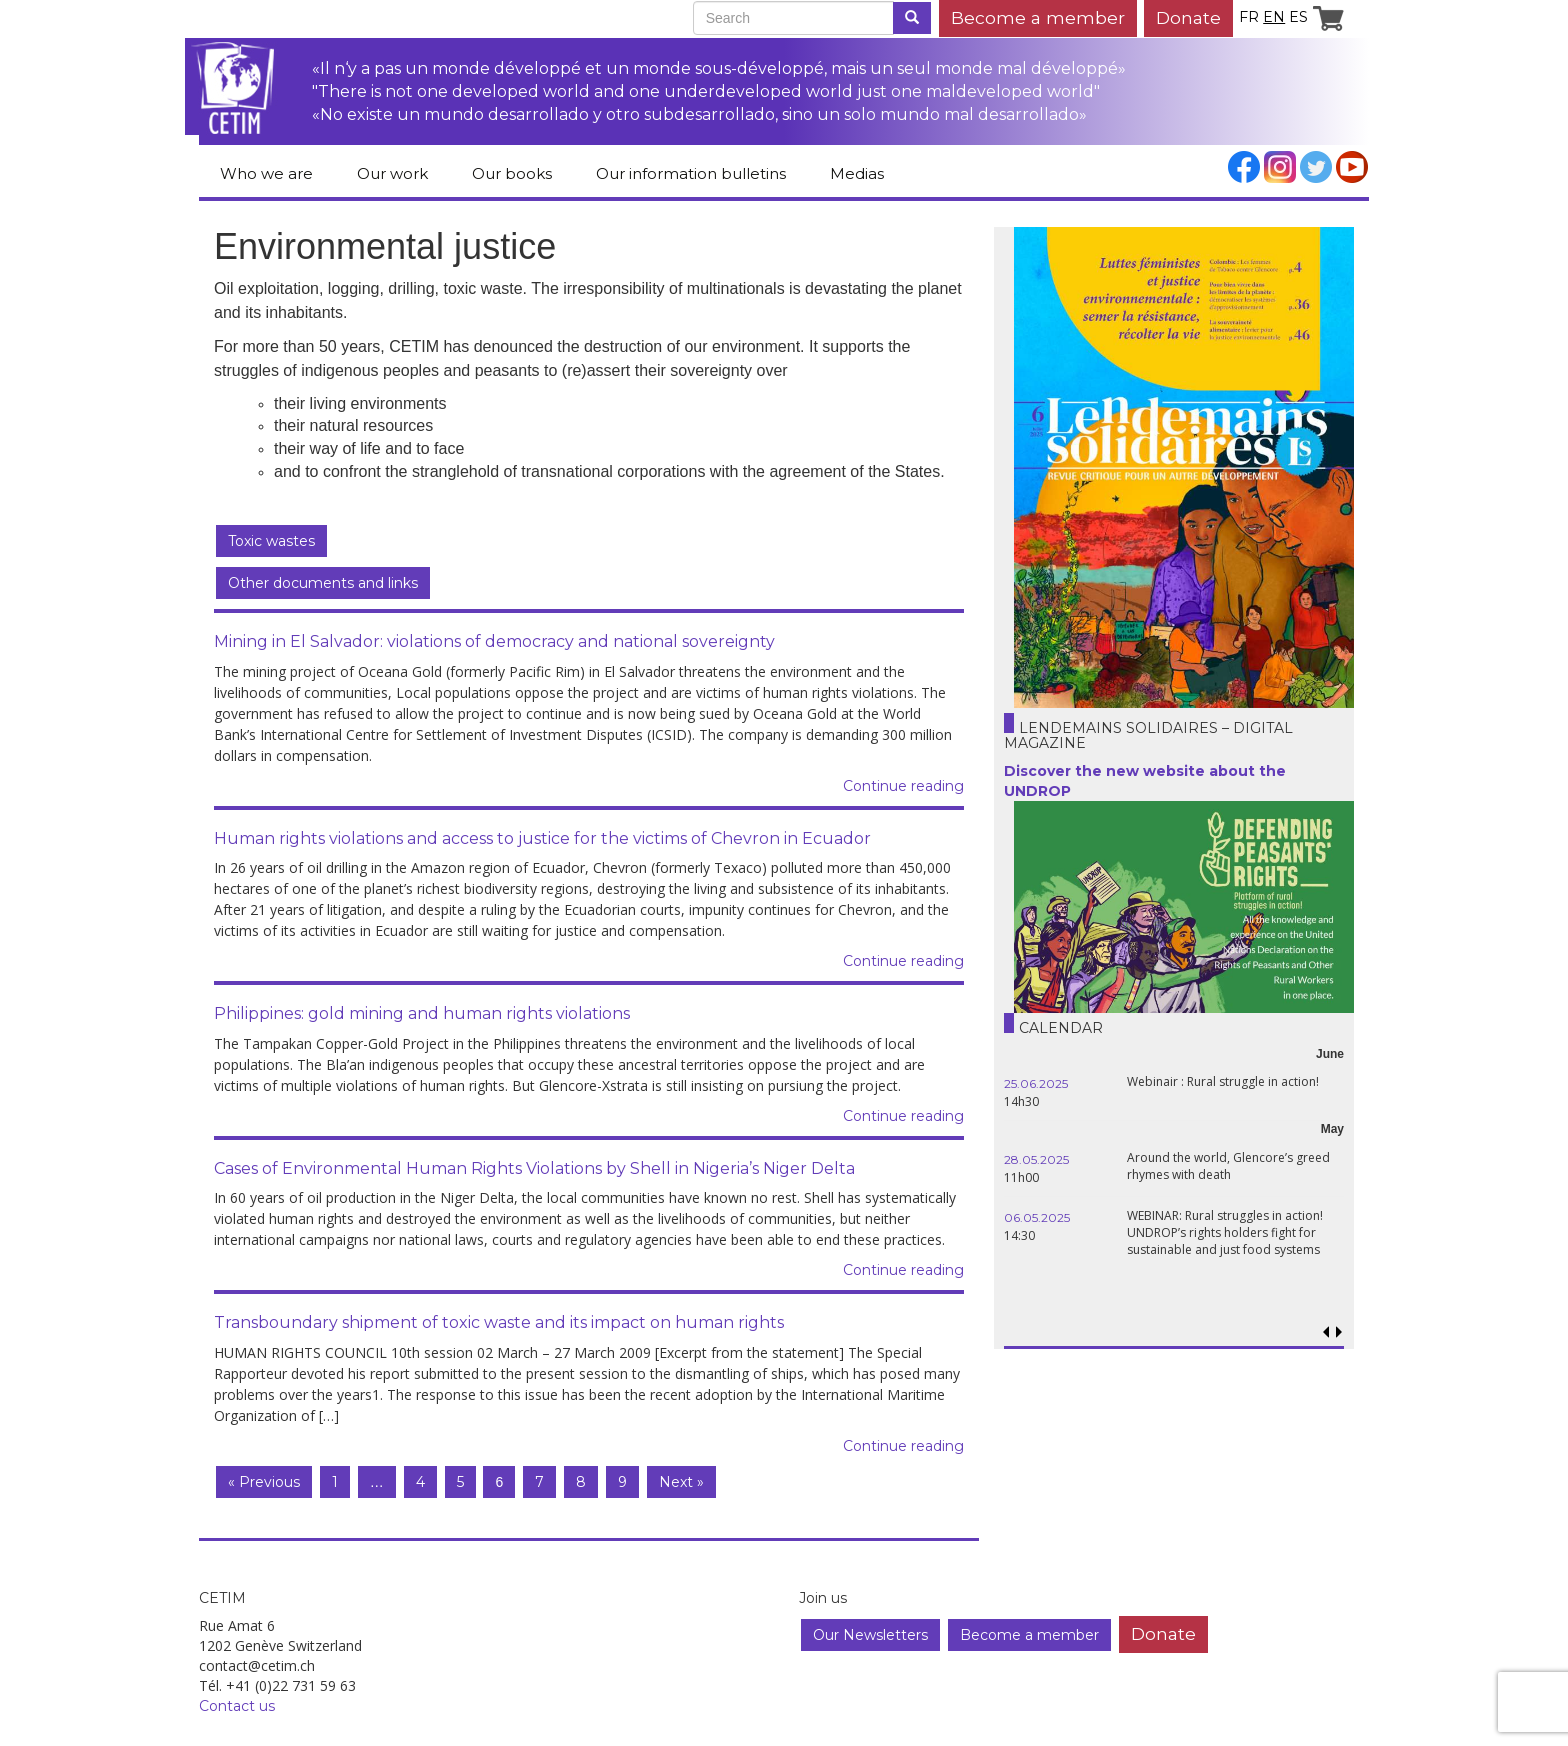 The height and width of the screenshot is (1746, 1568). I want to click on 06.05.2025, so click(1037, 1217).